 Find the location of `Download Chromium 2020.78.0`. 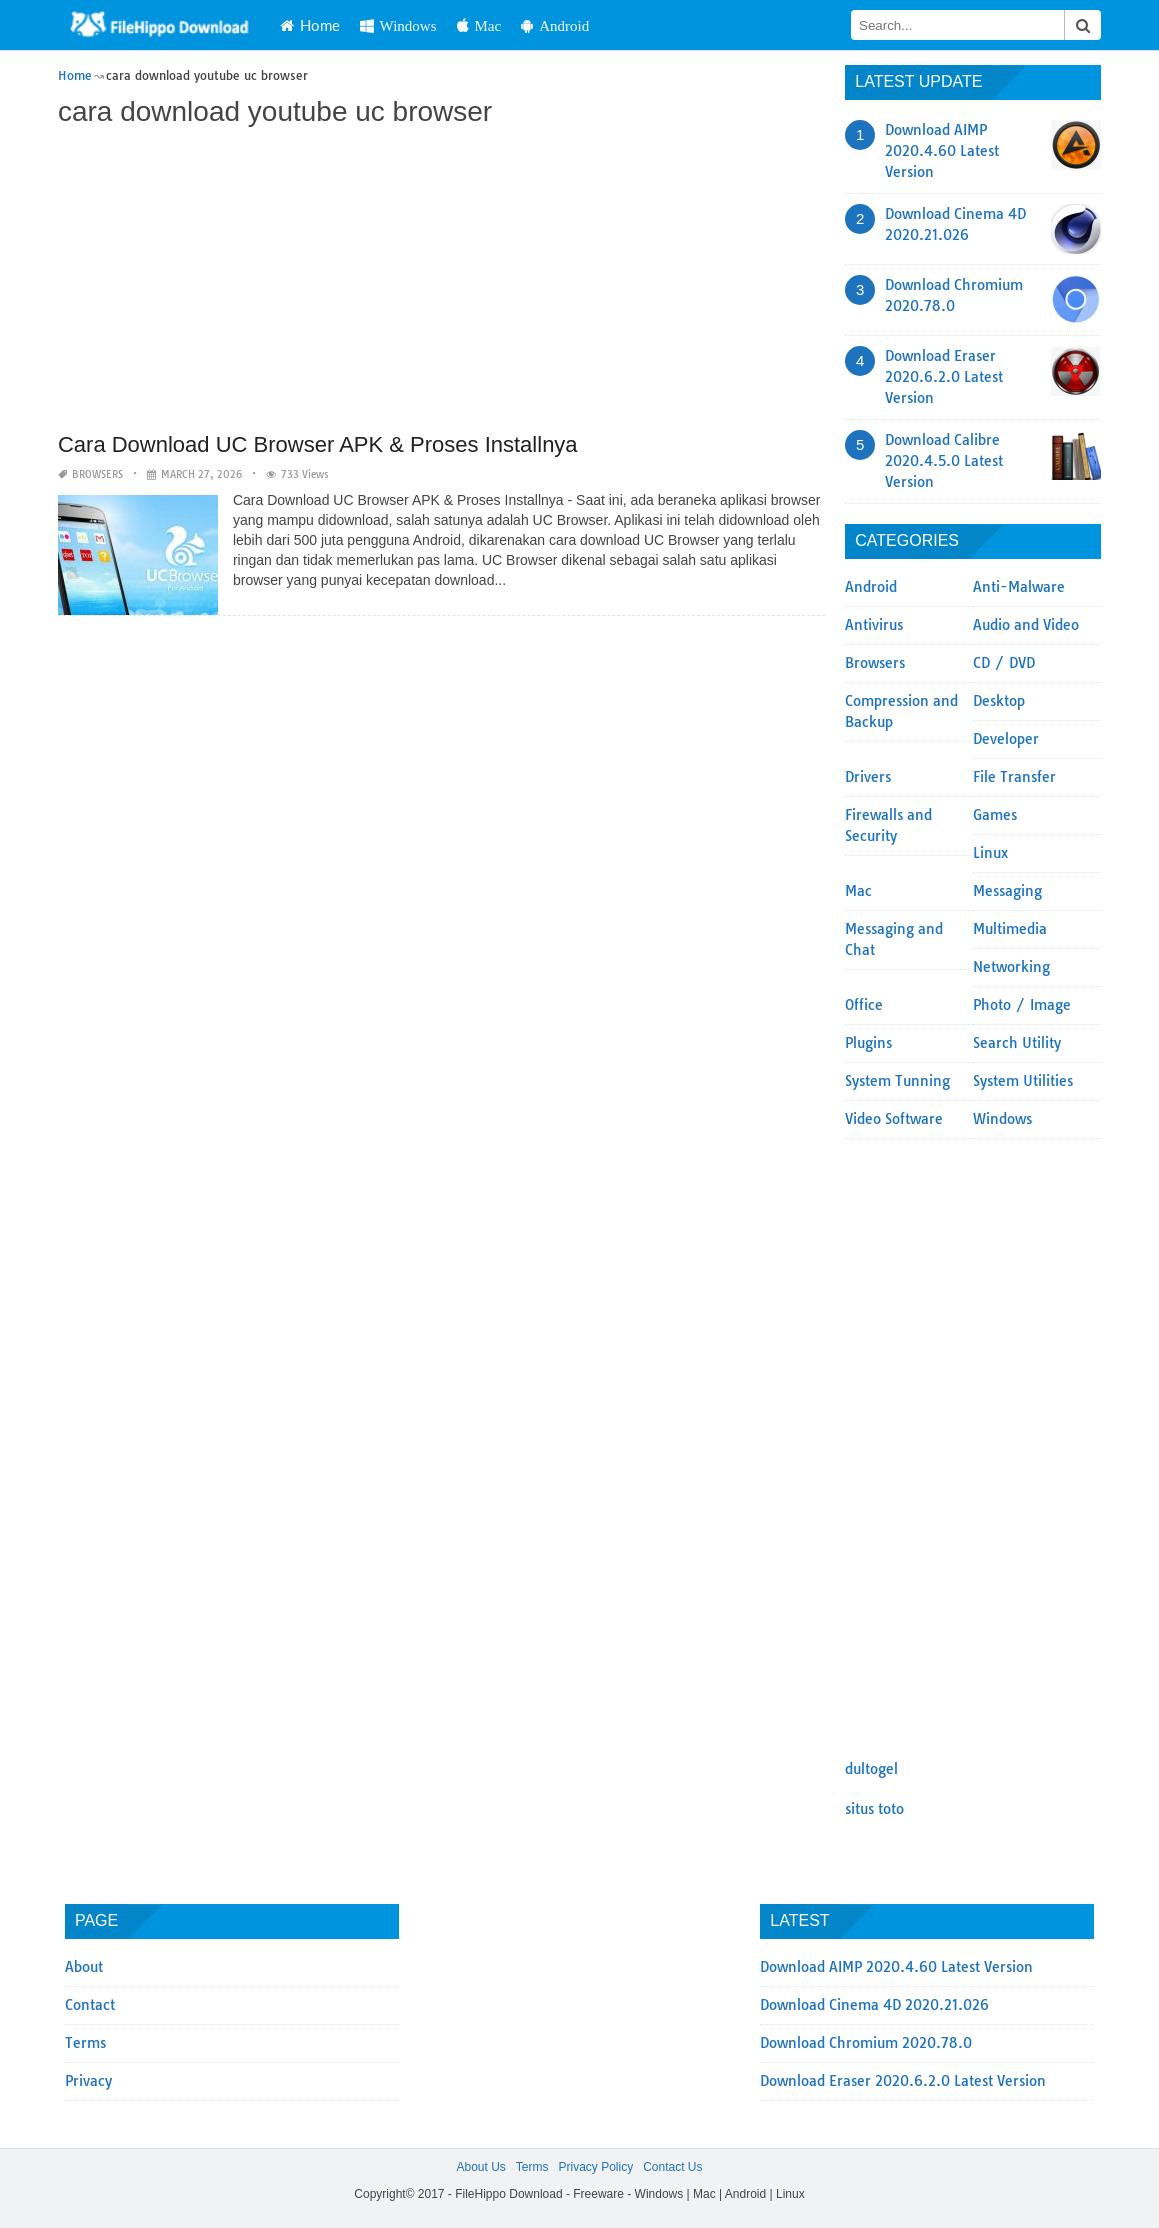

Download Chromium 2020.78.0 is located at coordinates (866, 2043).